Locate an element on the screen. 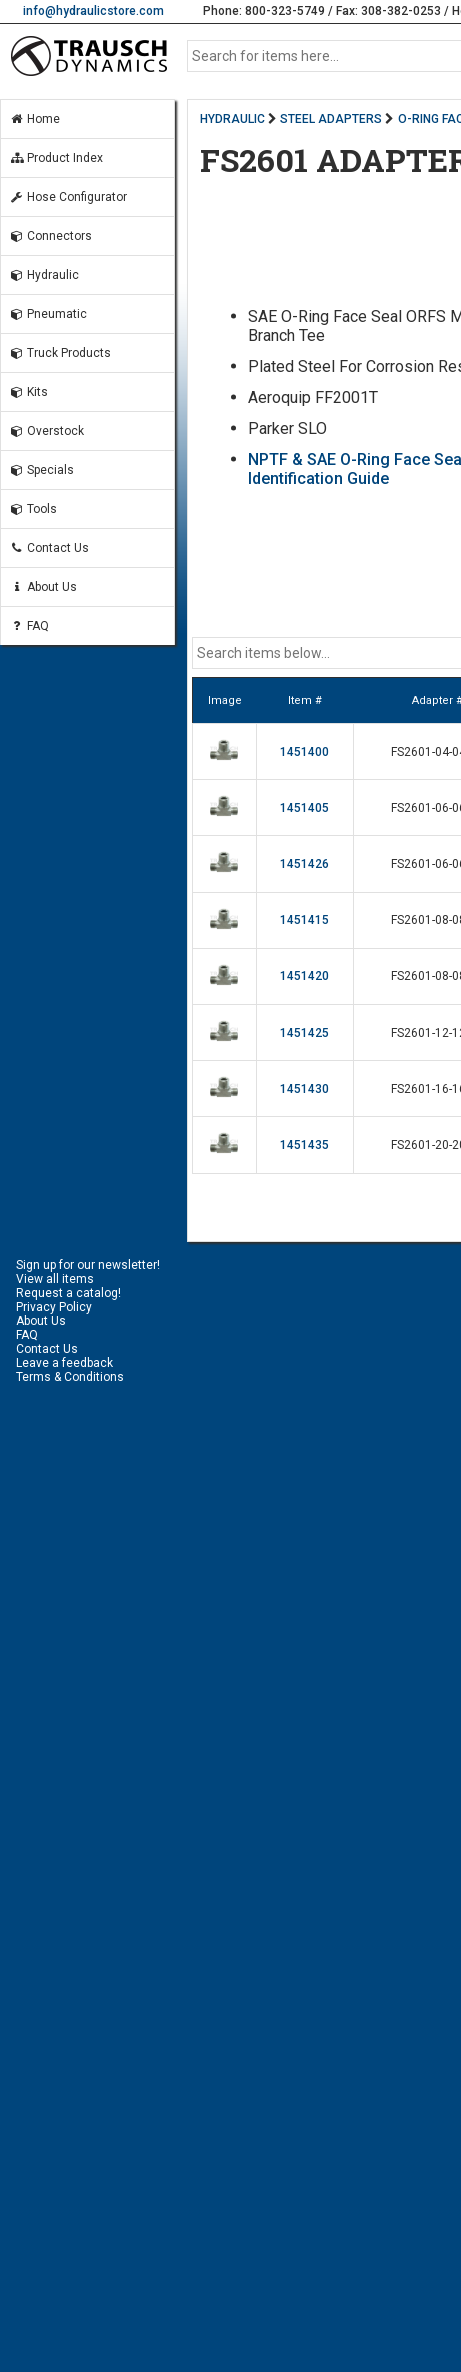 The width and height of the screenshot is (461, 2372). 1451425 is located at coordinates (304, 1033).